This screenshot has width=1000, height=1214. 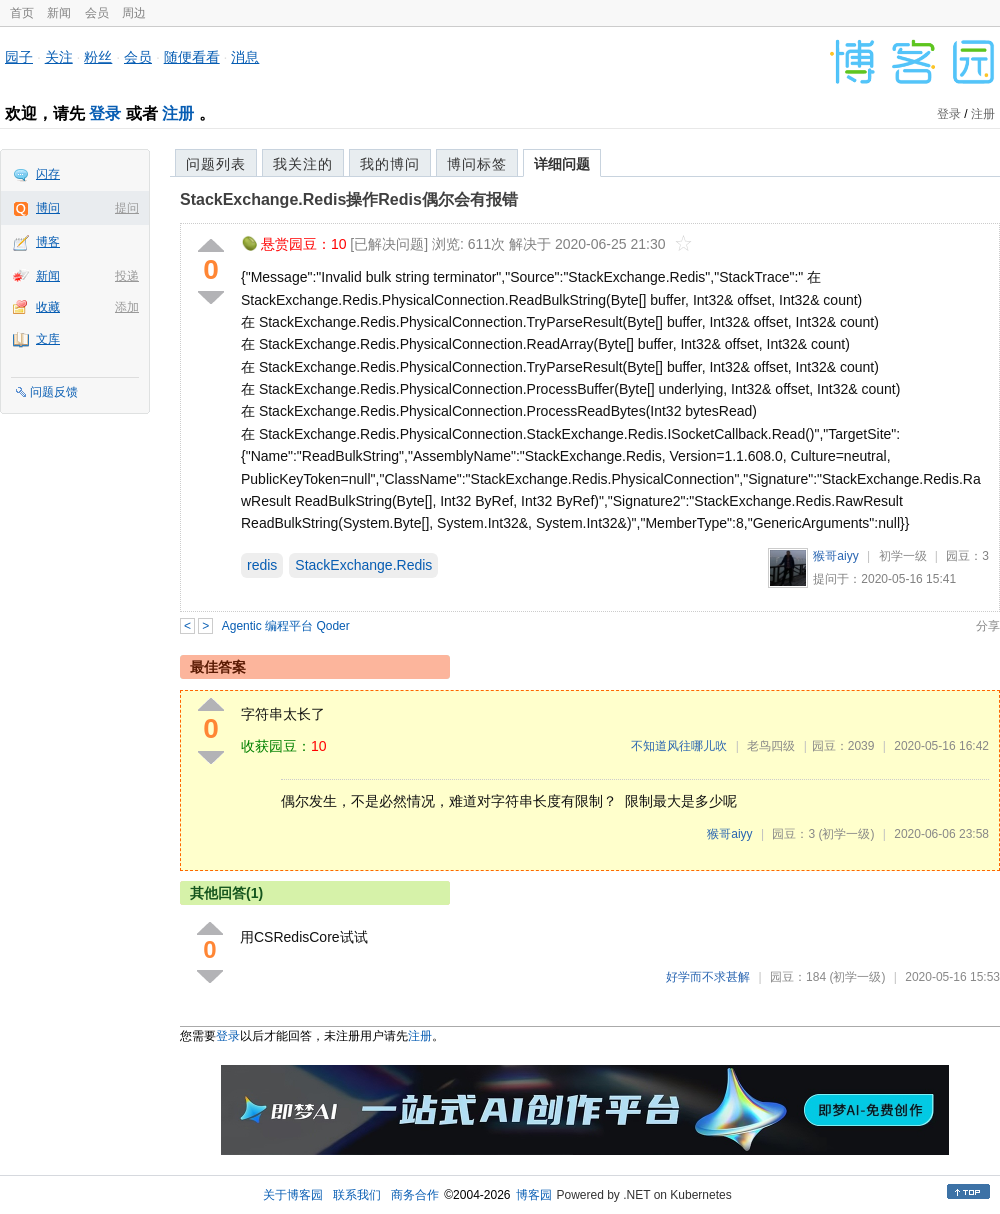 What do you see at coordinates (48, 339) in the screenshot?
I see `文库` at bounding box center [48, 339].